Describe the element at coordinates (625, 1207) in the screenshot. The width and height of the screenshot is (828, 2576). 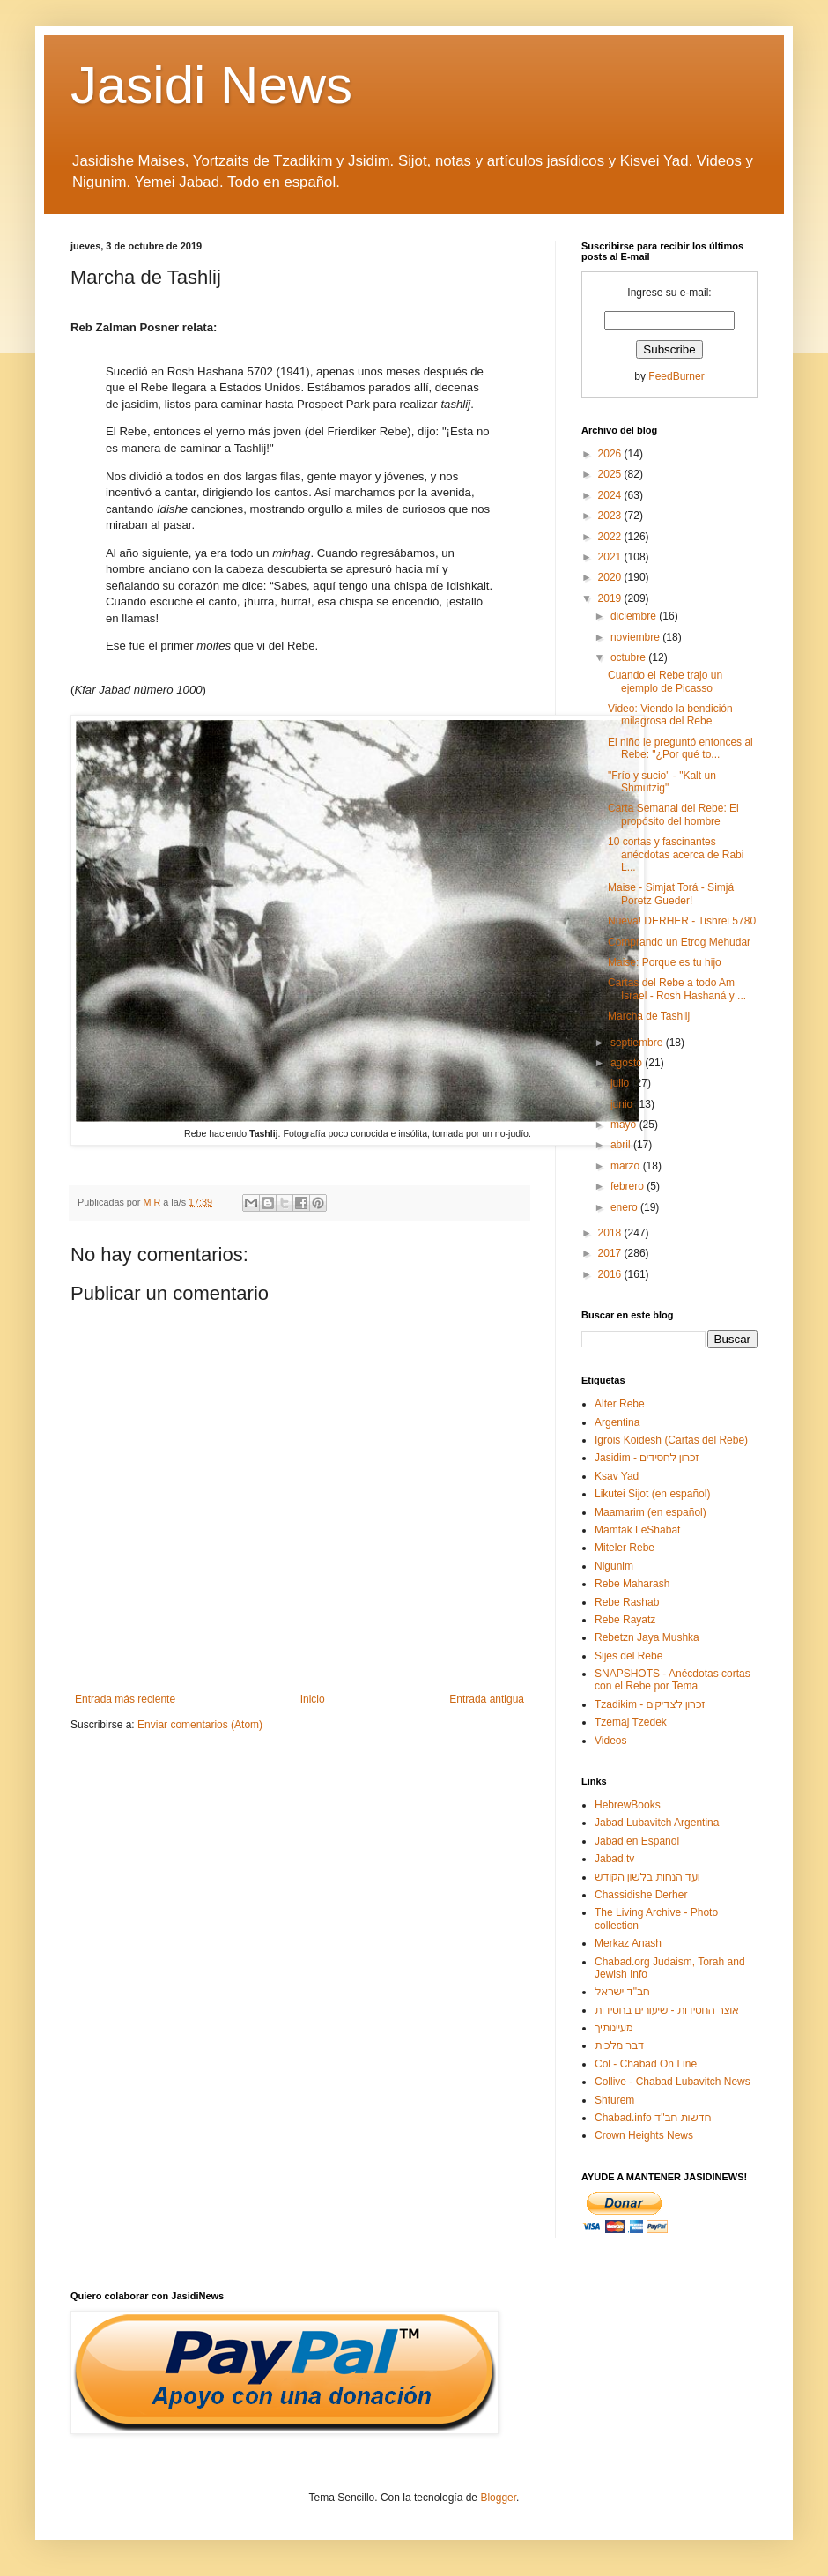
I see `enero` at that location.